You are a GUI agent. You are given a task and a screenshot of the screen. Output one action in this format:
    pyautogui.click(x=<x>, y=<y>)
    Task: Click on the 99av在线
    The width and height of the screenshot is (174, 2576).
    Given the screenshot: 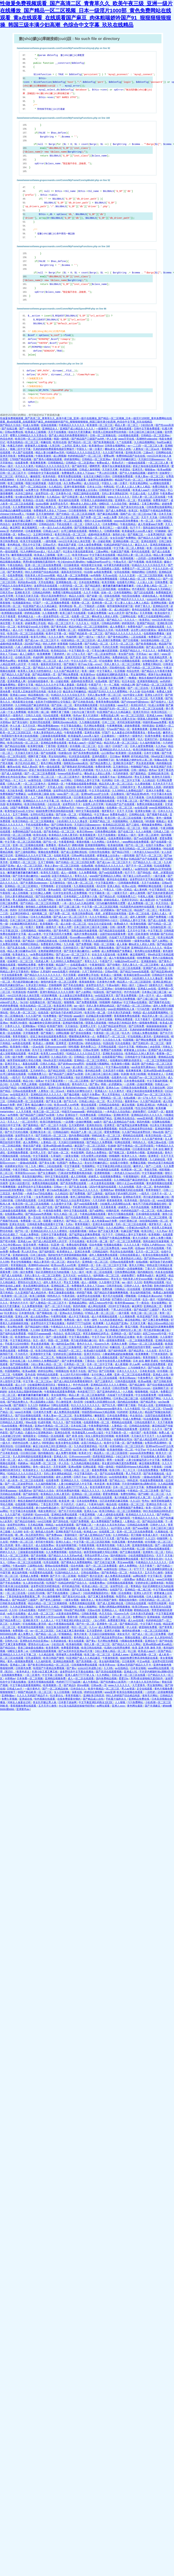 What is the action you would take?
    pyautogui.click(x=158, y=1132)
    